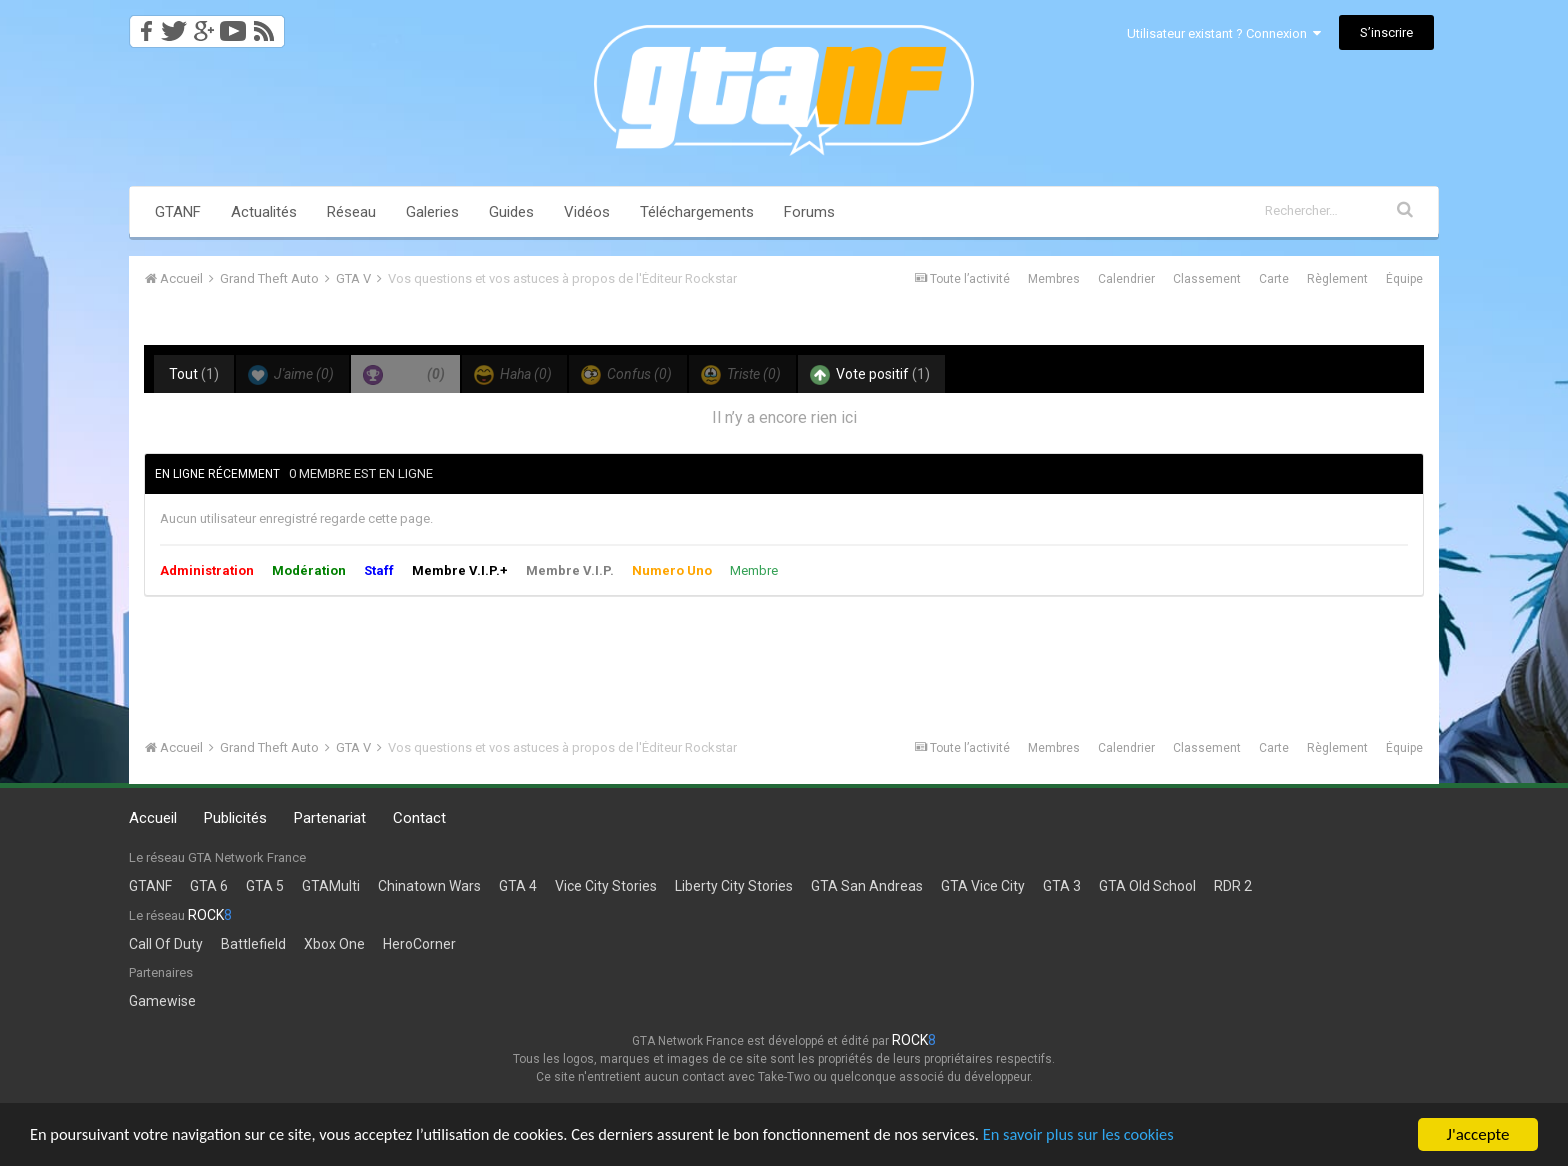  What do you see at coordinates (1062, 886) in the screenshot?
I see `GTA 3` at bounding box center [1062, 886].